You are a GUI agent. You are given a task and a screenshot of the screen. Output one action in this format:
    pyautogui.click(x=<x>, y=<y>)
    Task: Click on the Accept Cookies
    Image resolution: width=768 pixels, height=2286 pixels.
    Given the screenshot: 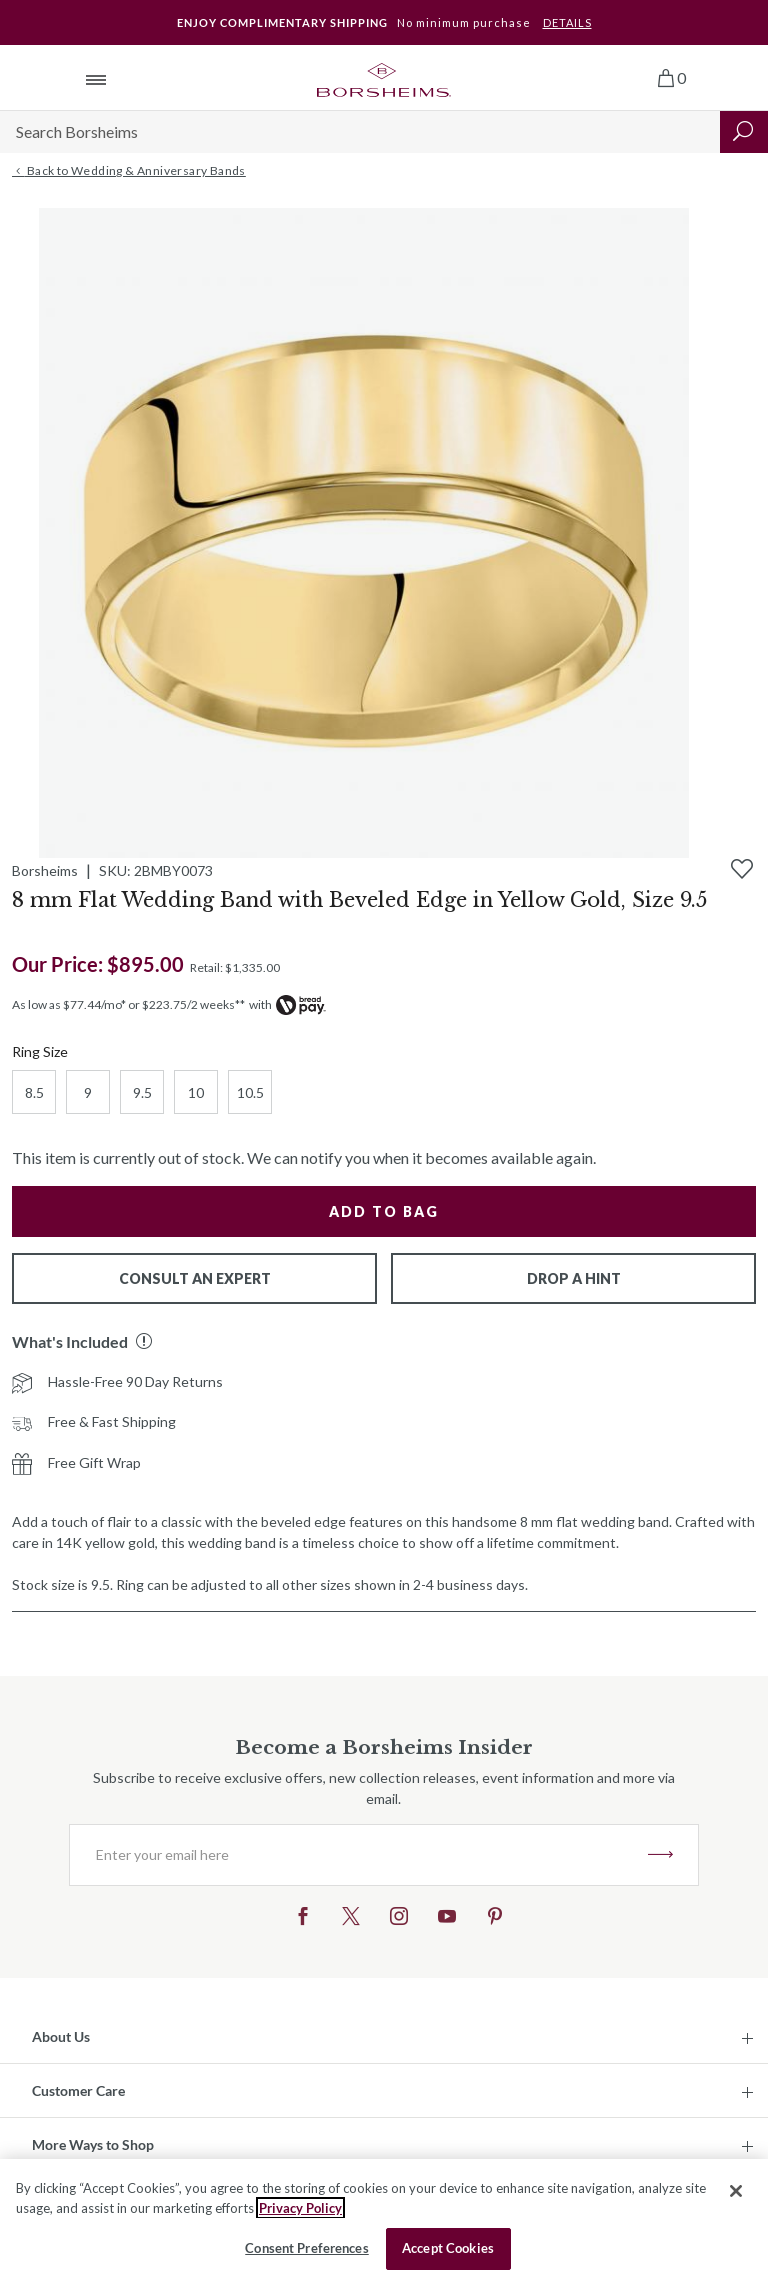 What is the action you would take?
    pyautogui.click(x=448, y=2248)
    